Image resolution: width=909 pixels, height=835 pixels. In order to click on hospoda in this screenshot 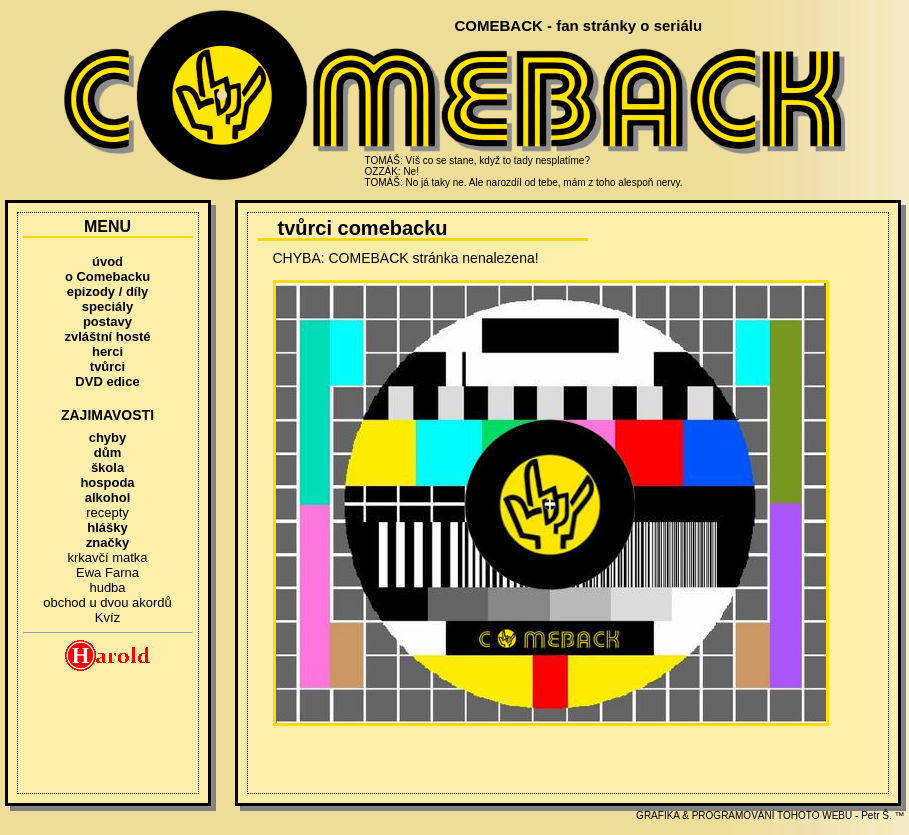, I will do `click(107, 482)`.